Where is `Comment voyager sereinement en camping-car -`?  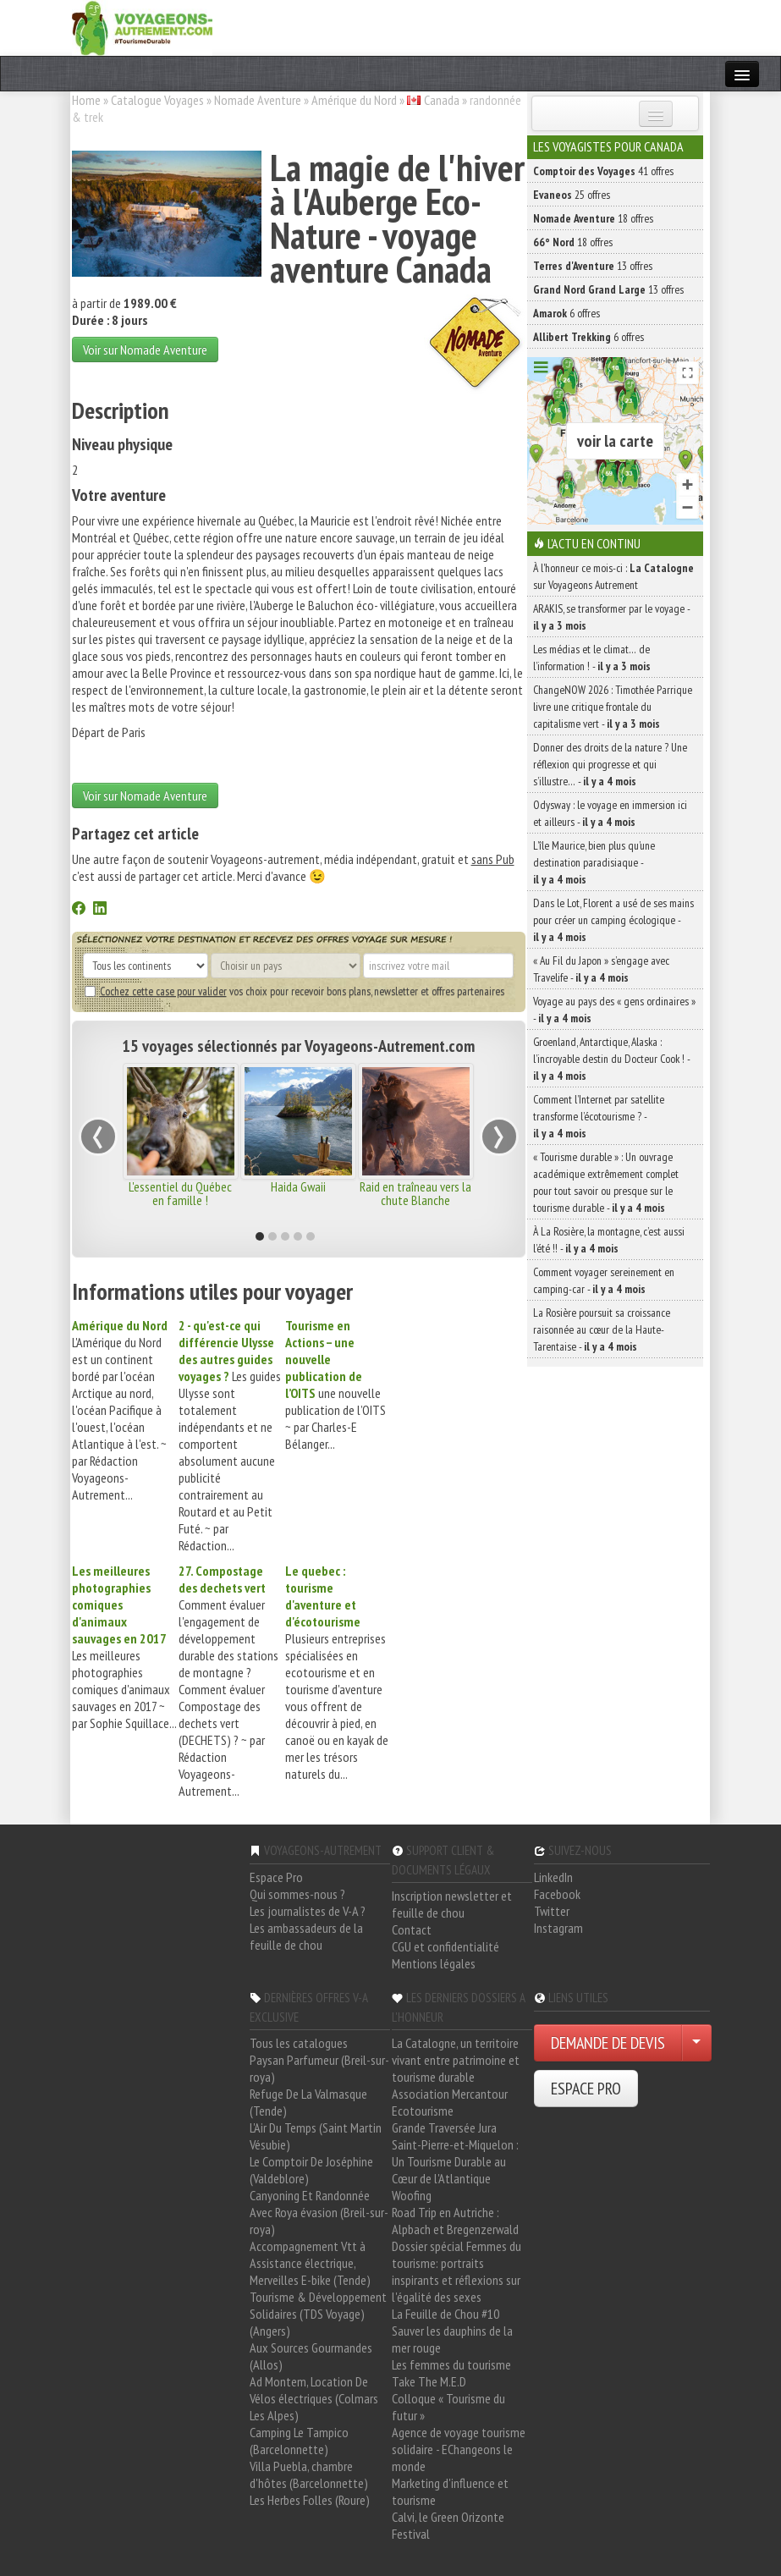
Comment voyager sereinement en camping-car - is located at coordinates (603, 1280).